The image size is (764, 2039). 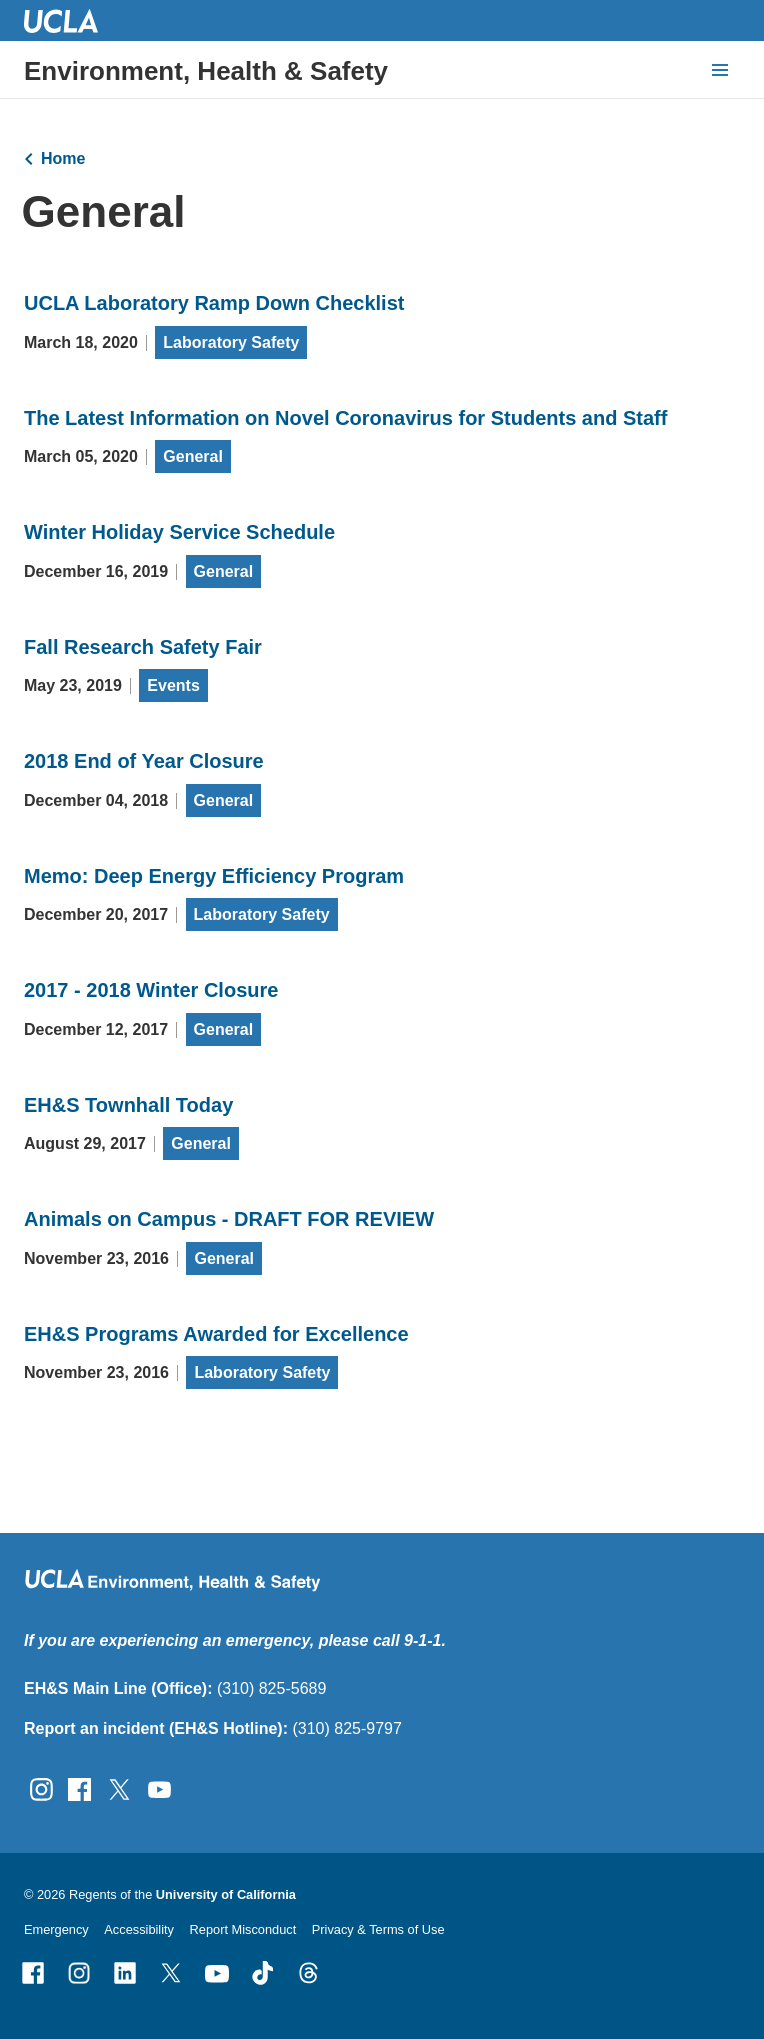 I want to click on Environment, Health & Safety, so click(x=206, y=71).